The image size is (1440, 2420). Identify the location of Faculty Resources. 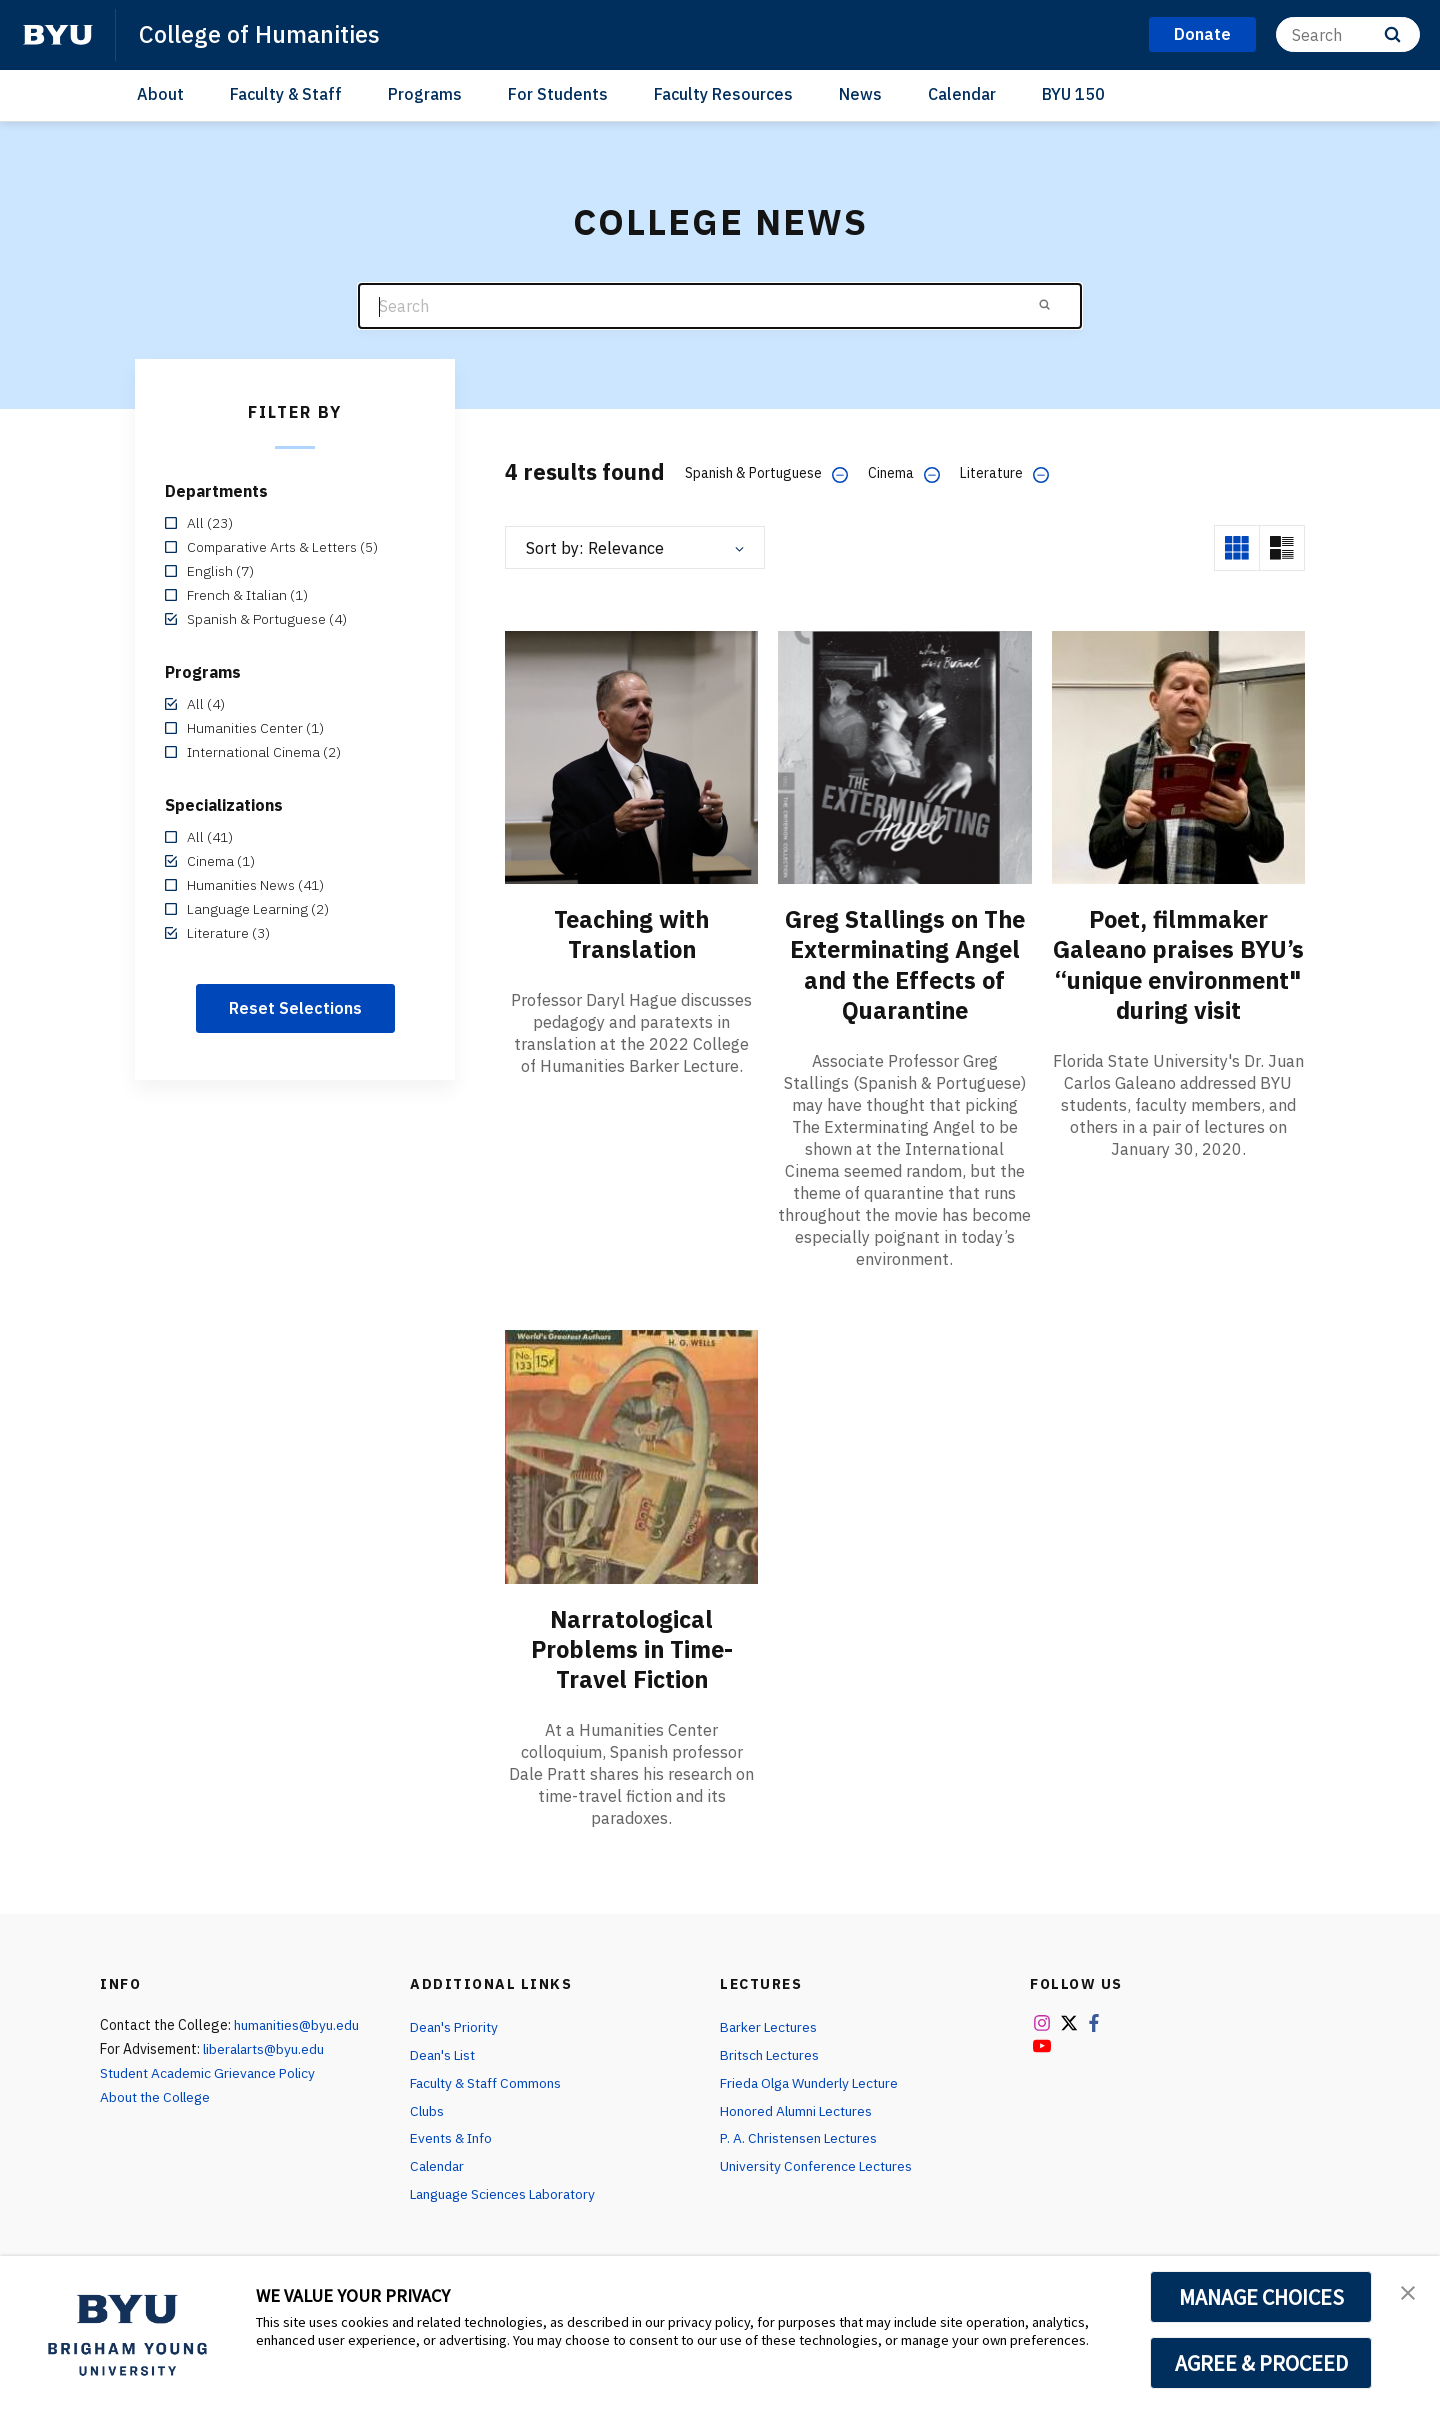
(723, 94).